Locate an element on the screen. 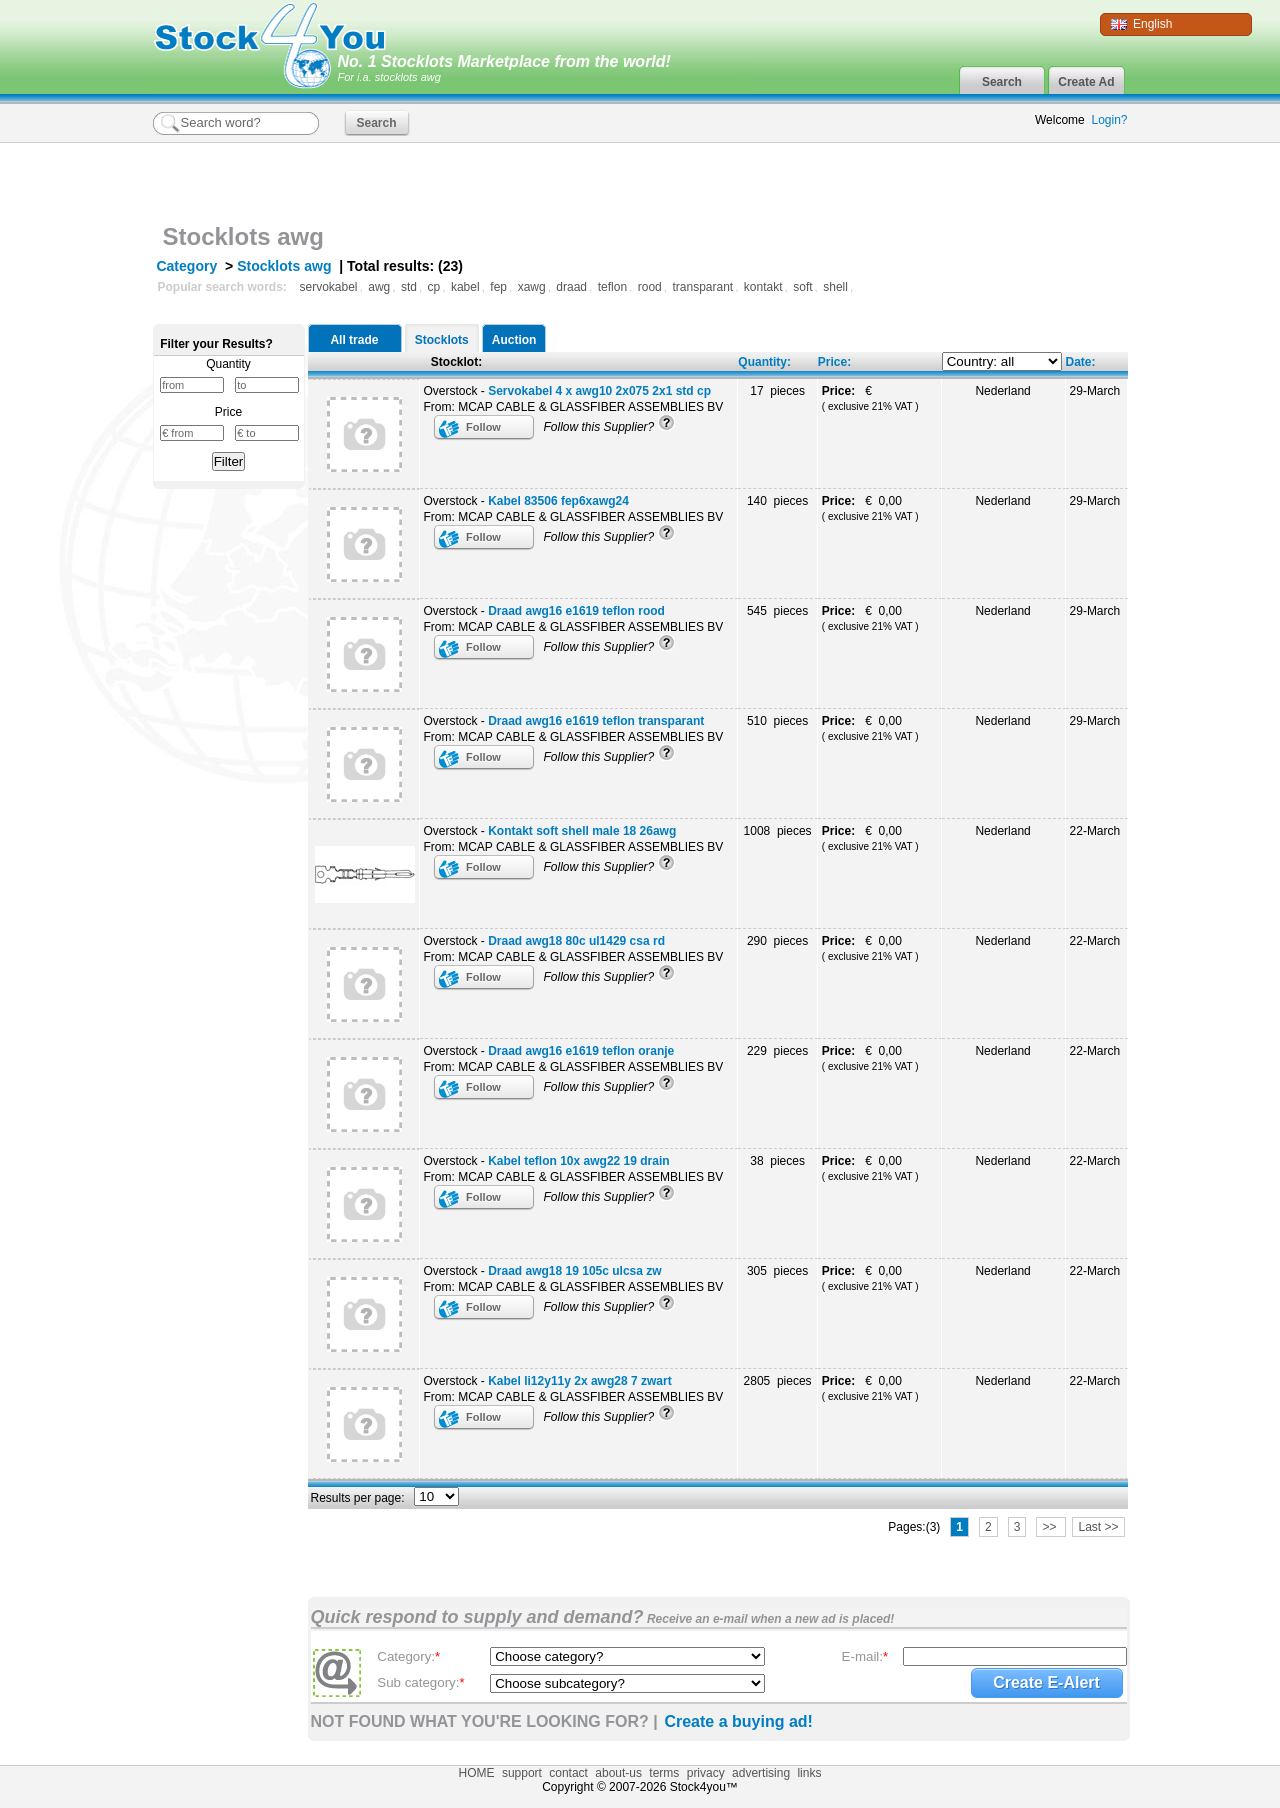 The height and width of the screenshot is (1808, 1280). terms is located at coordinates (664, 1773).